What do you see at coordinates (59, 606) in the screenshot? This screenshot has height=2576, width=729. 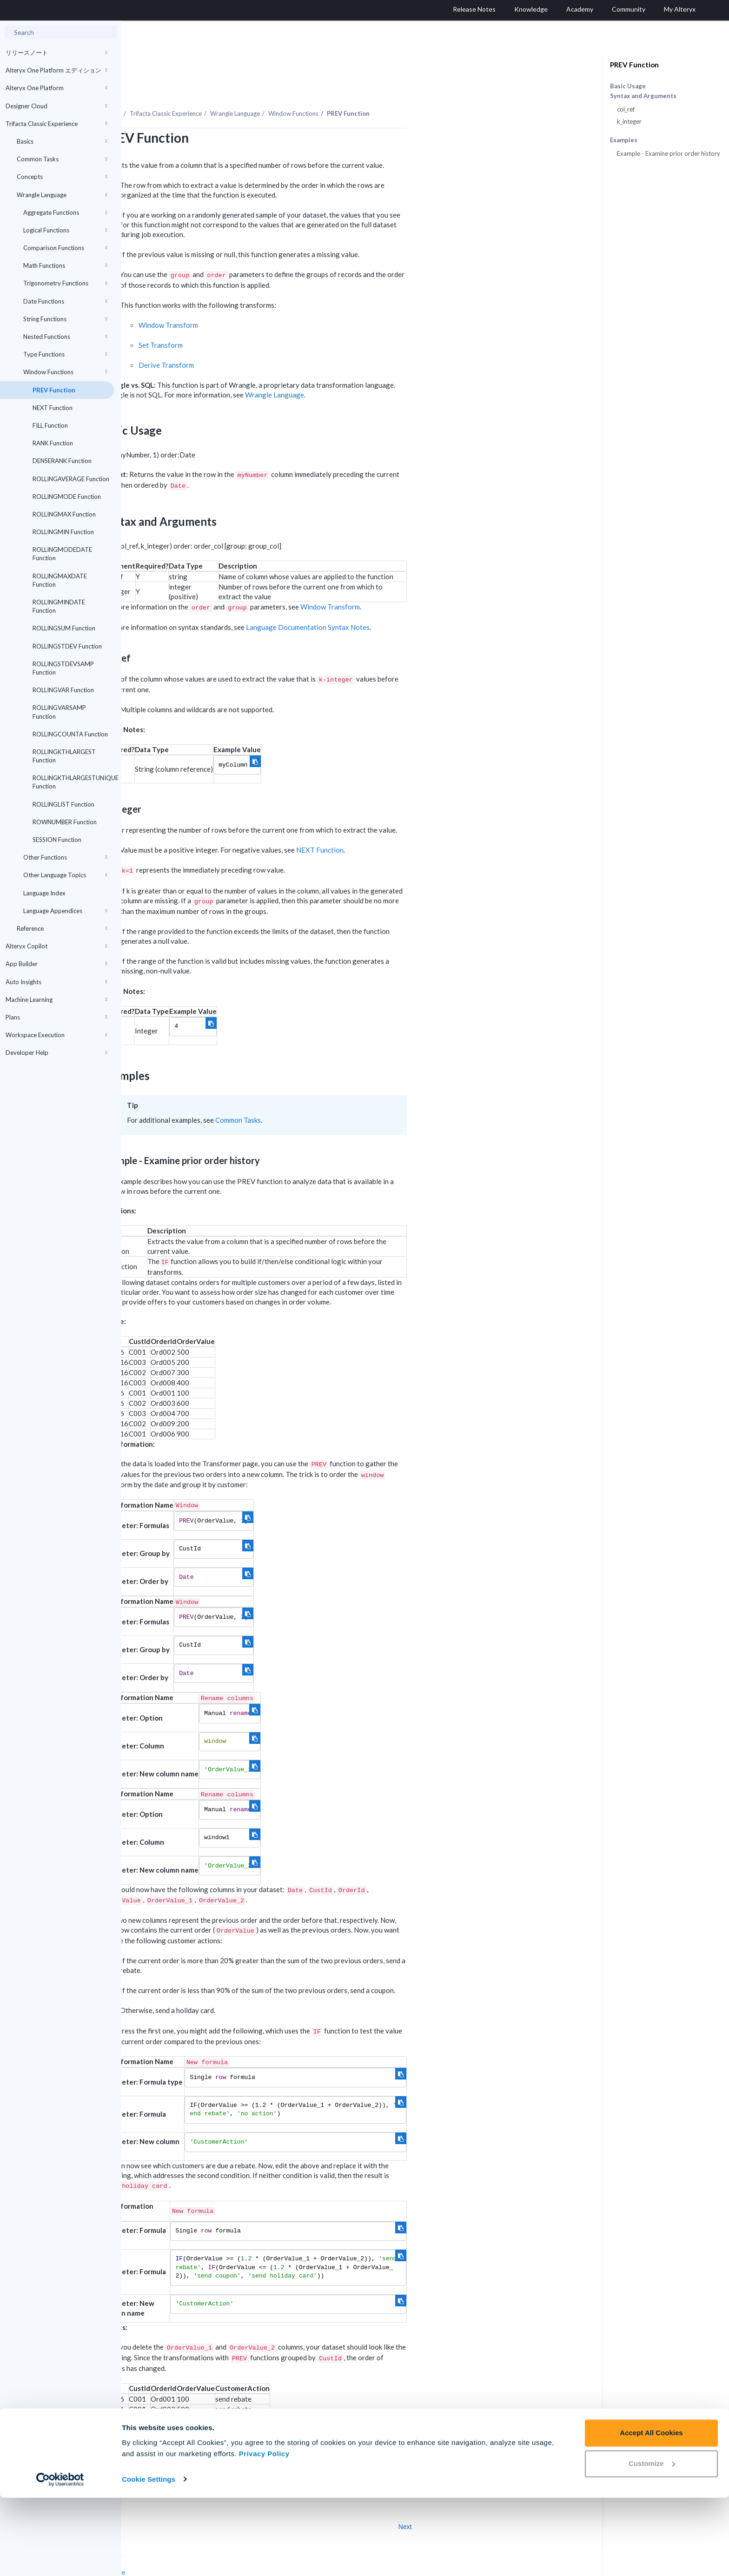 I see `ROLLINGMINDATE Function` at bounding box center [59, 606].